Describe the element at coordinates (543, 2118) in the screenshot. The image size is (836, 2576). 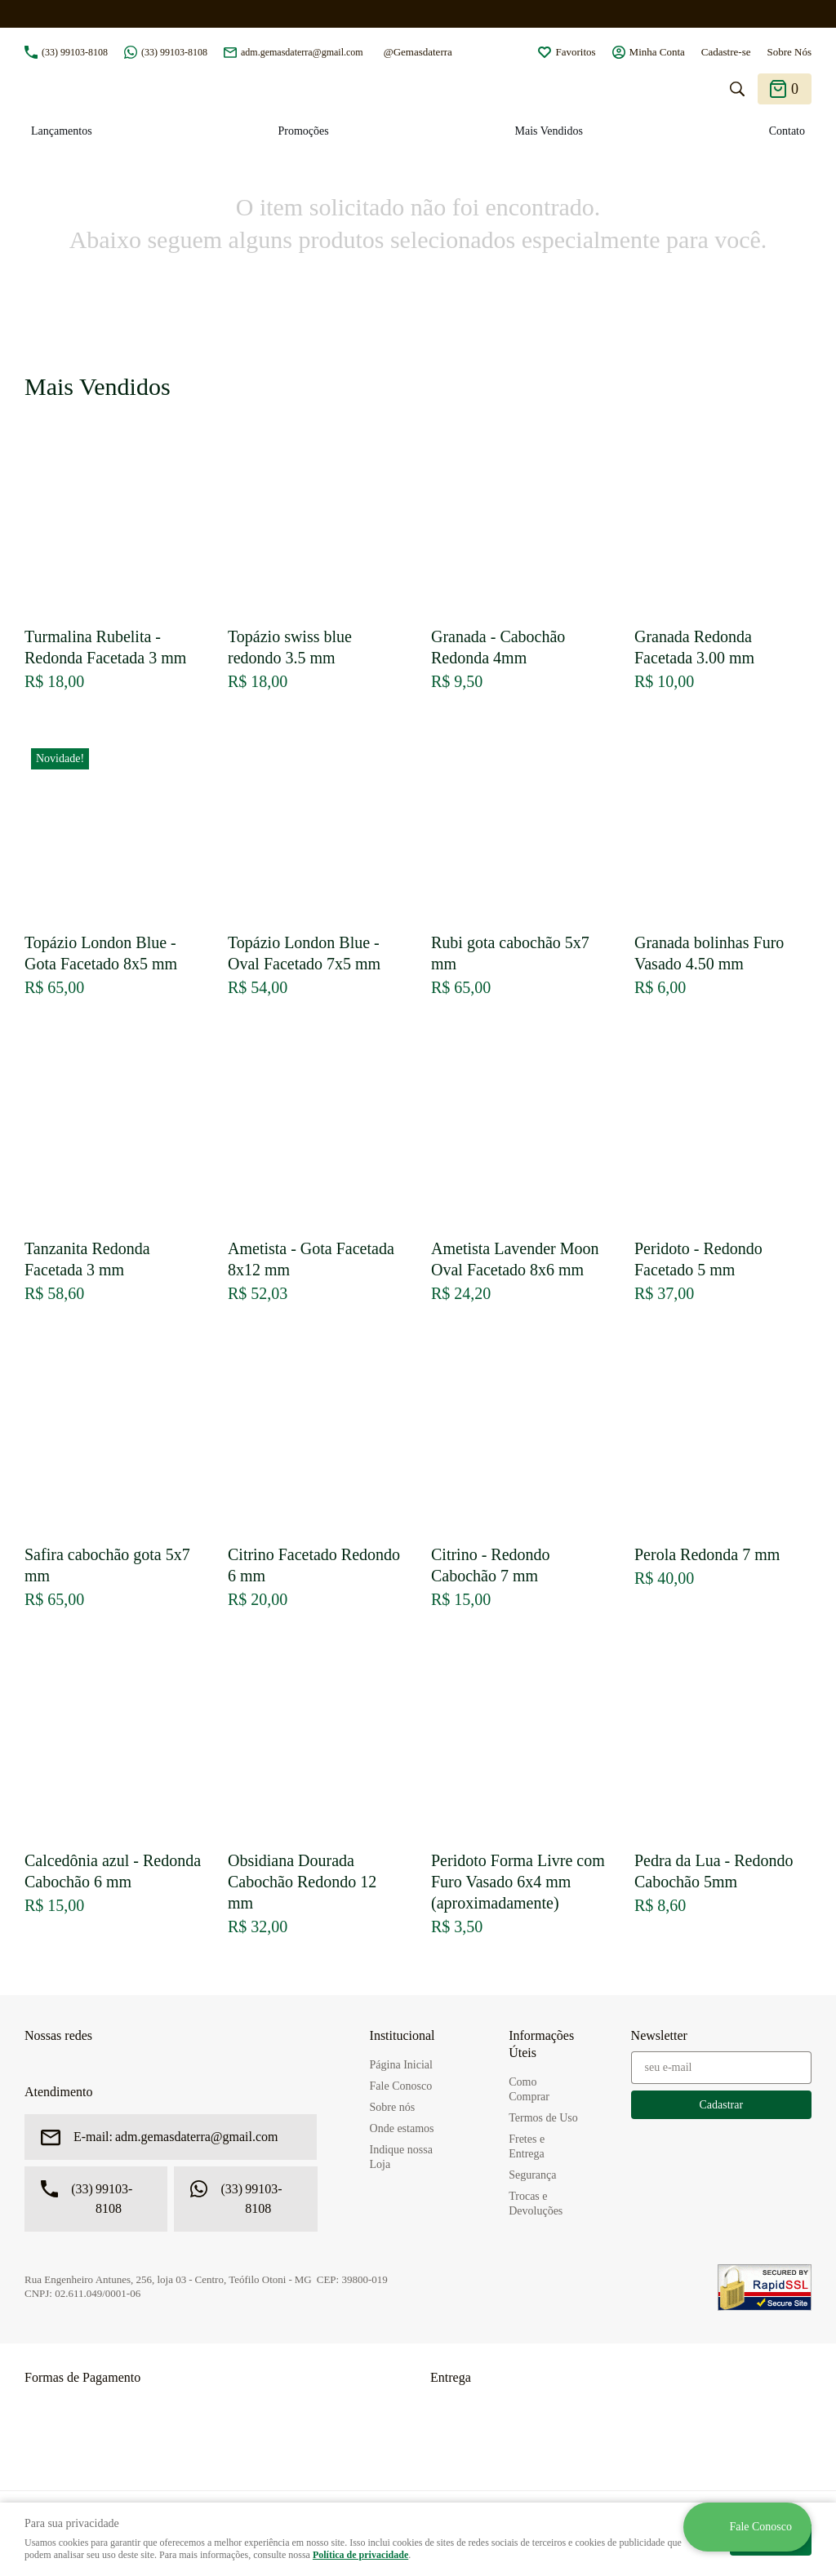
I see `Termos de Uso` at that location.